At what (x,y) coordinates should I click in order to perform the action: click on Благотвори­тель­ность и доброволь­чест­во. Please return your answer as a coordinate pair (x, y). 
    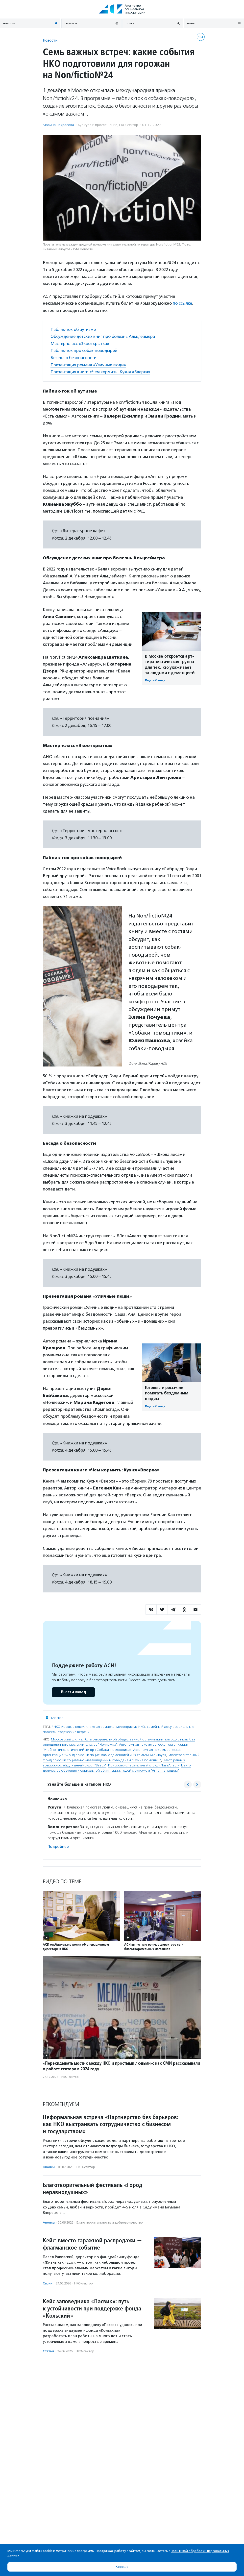
    Looking at the image, I should click on (109, 2221).